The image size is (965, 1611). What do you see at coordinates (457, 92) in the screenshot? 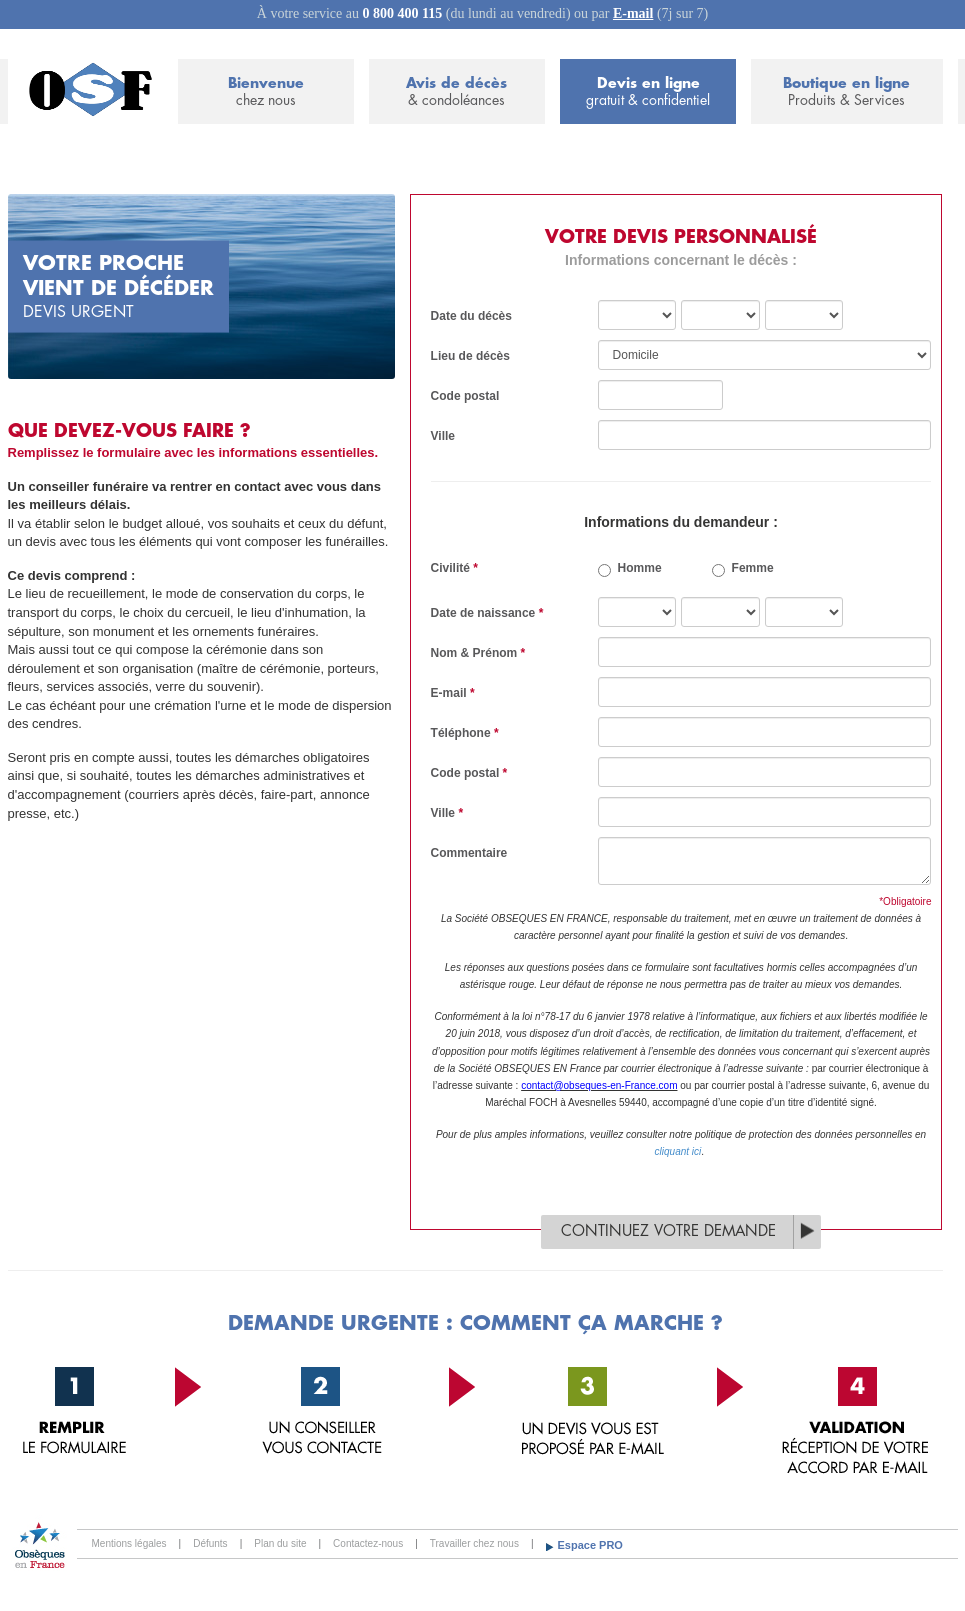
I see `Avis de décès` at bounding box center [457, 92].